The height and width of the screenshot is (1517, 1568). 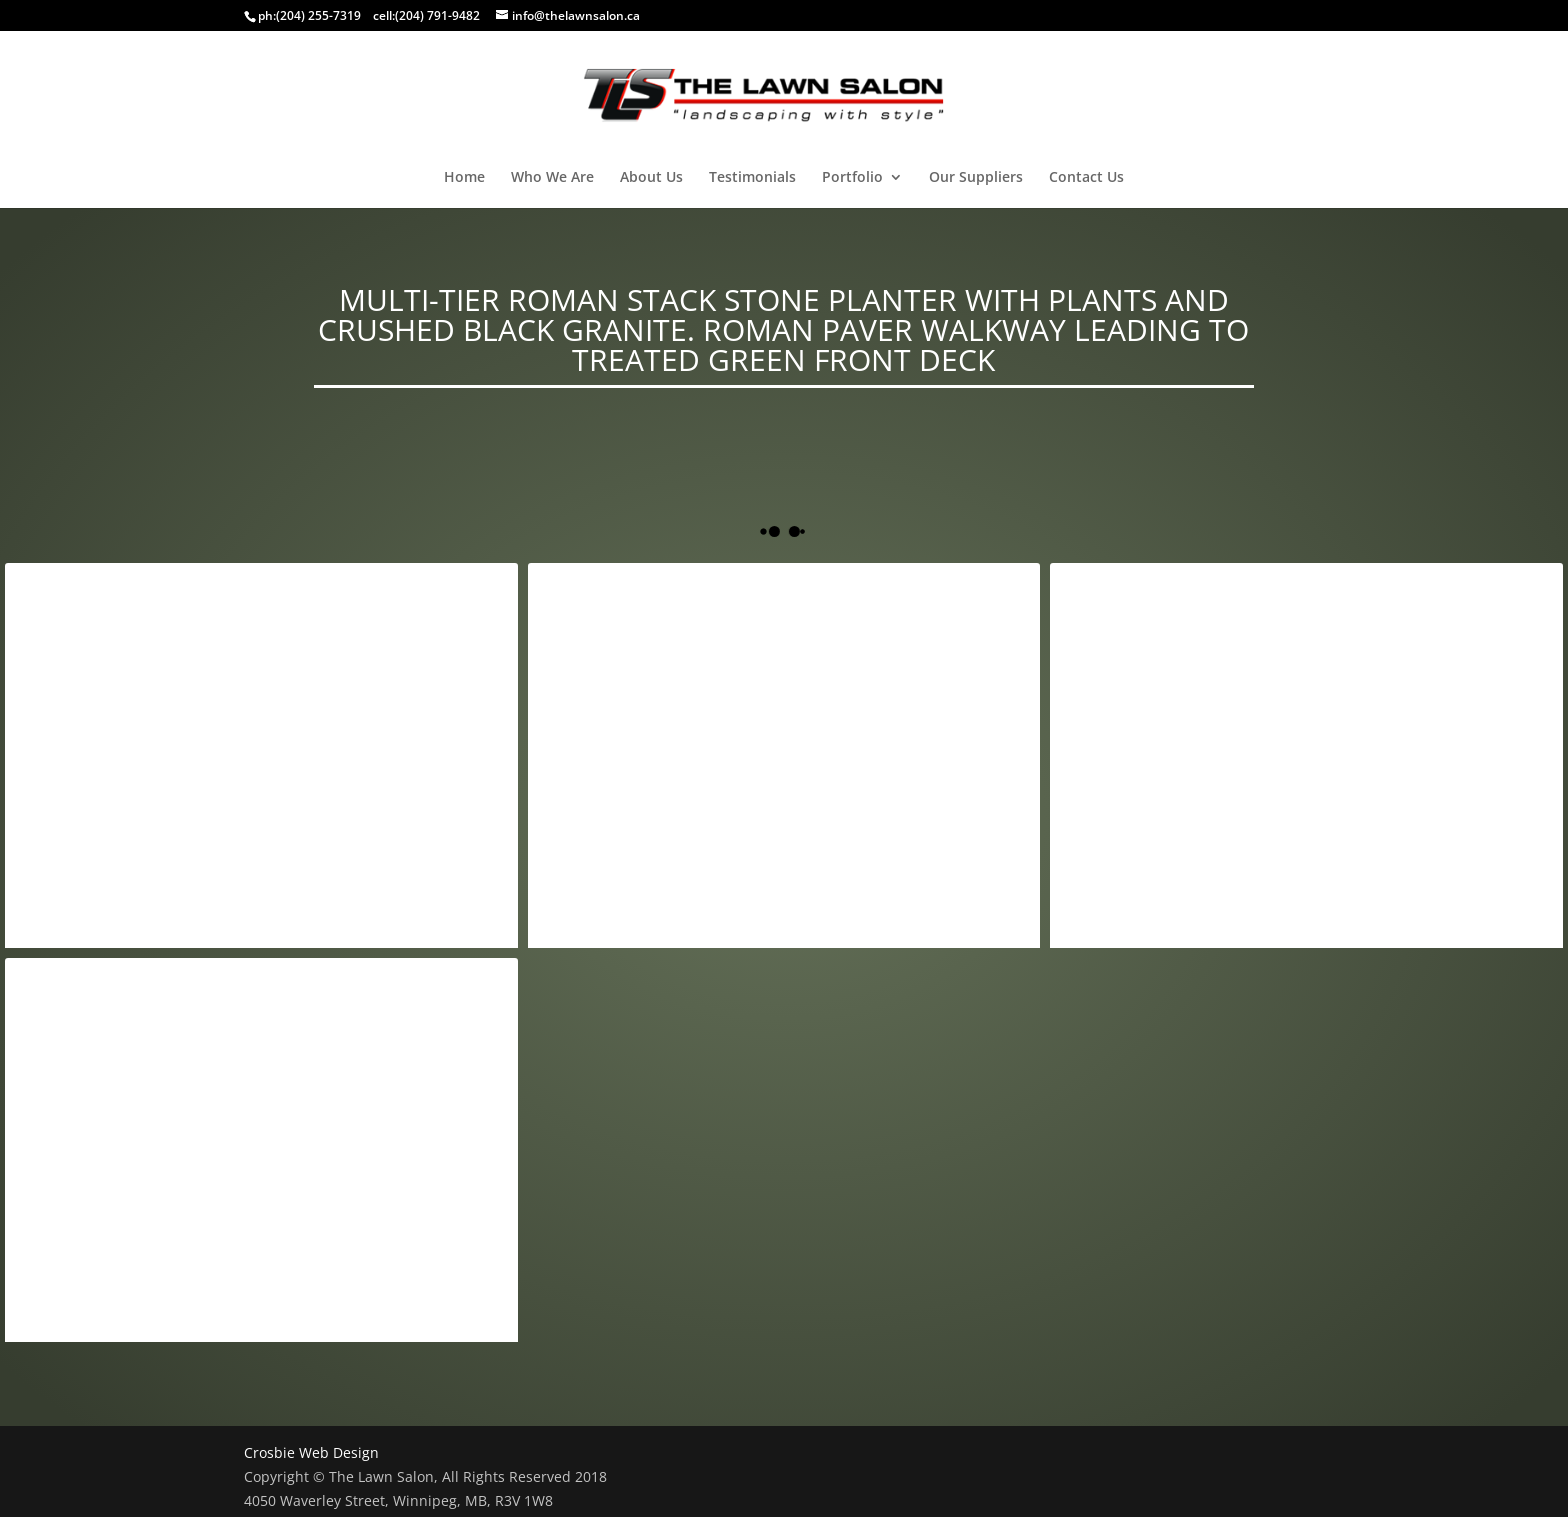 What do you see at coordinates (651, 178) in the screenshot?
I see `About Us` at bounding box center [651, 178].